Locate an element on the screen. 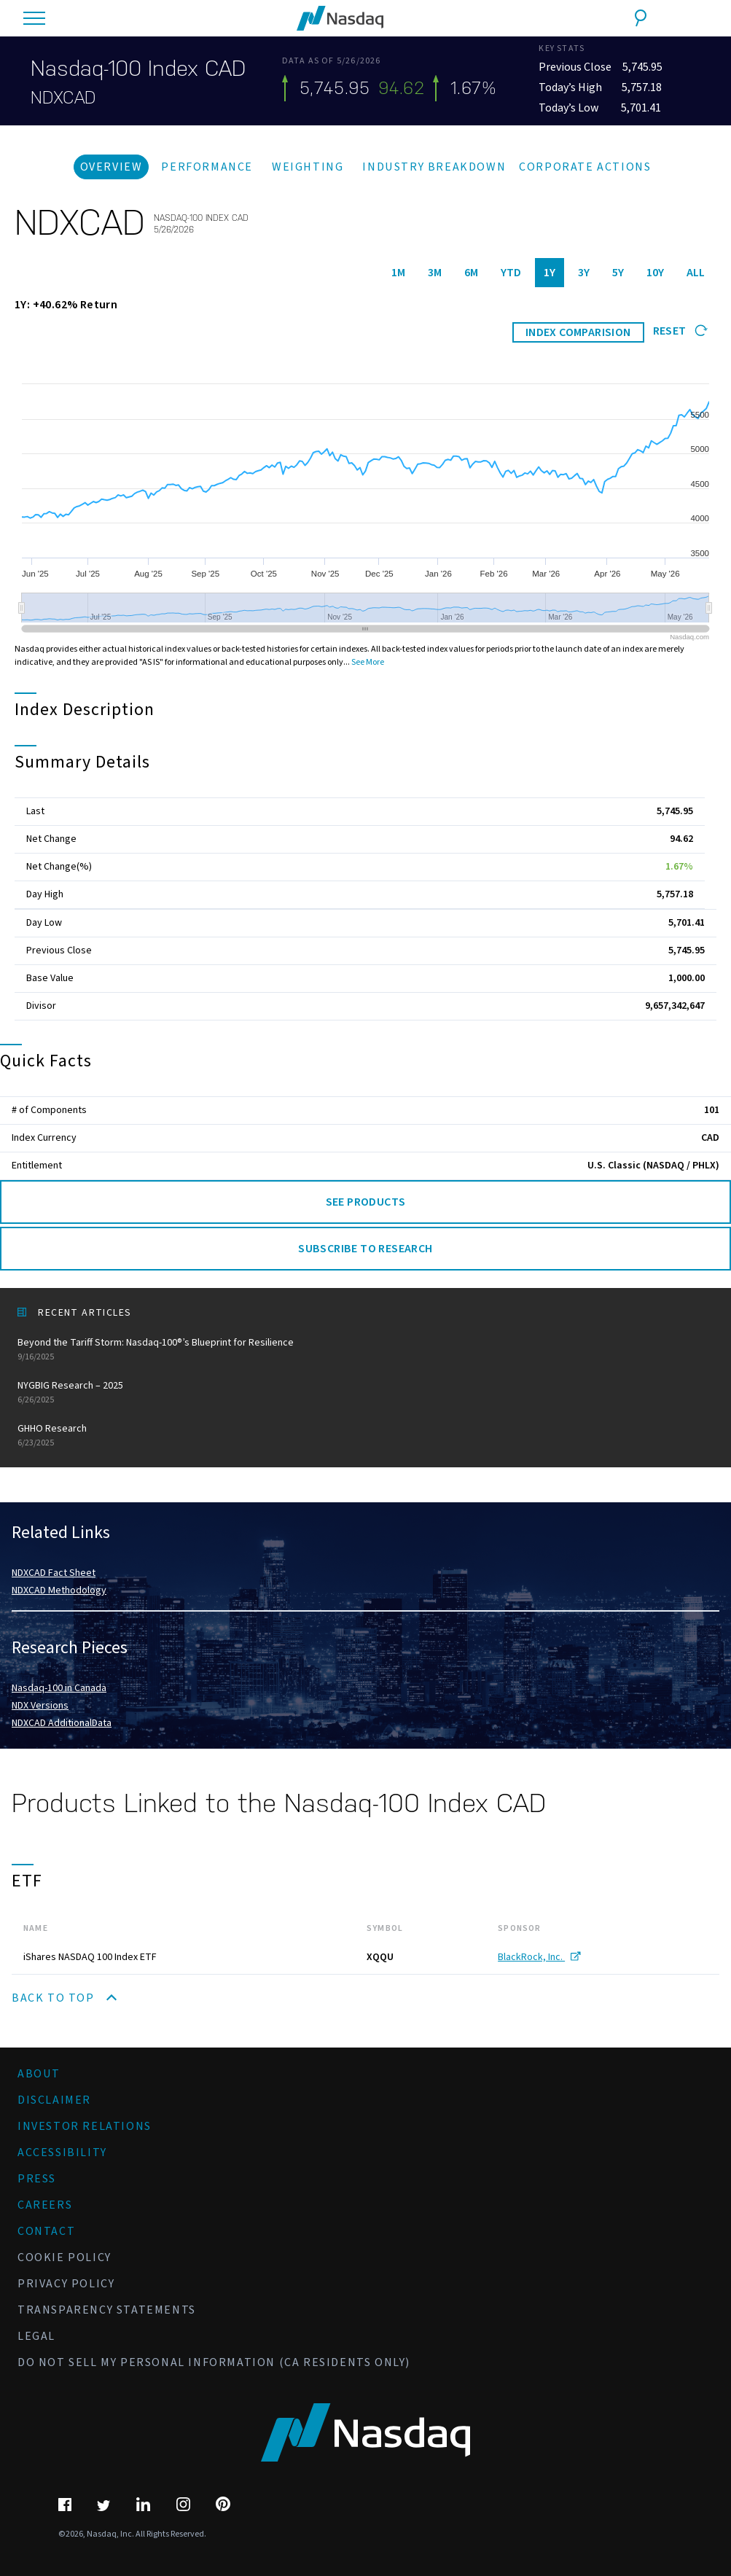 Image resolution: width=731 pixels, height=2576 pixels. NDX Versions is located at coordinates (40, 1705).